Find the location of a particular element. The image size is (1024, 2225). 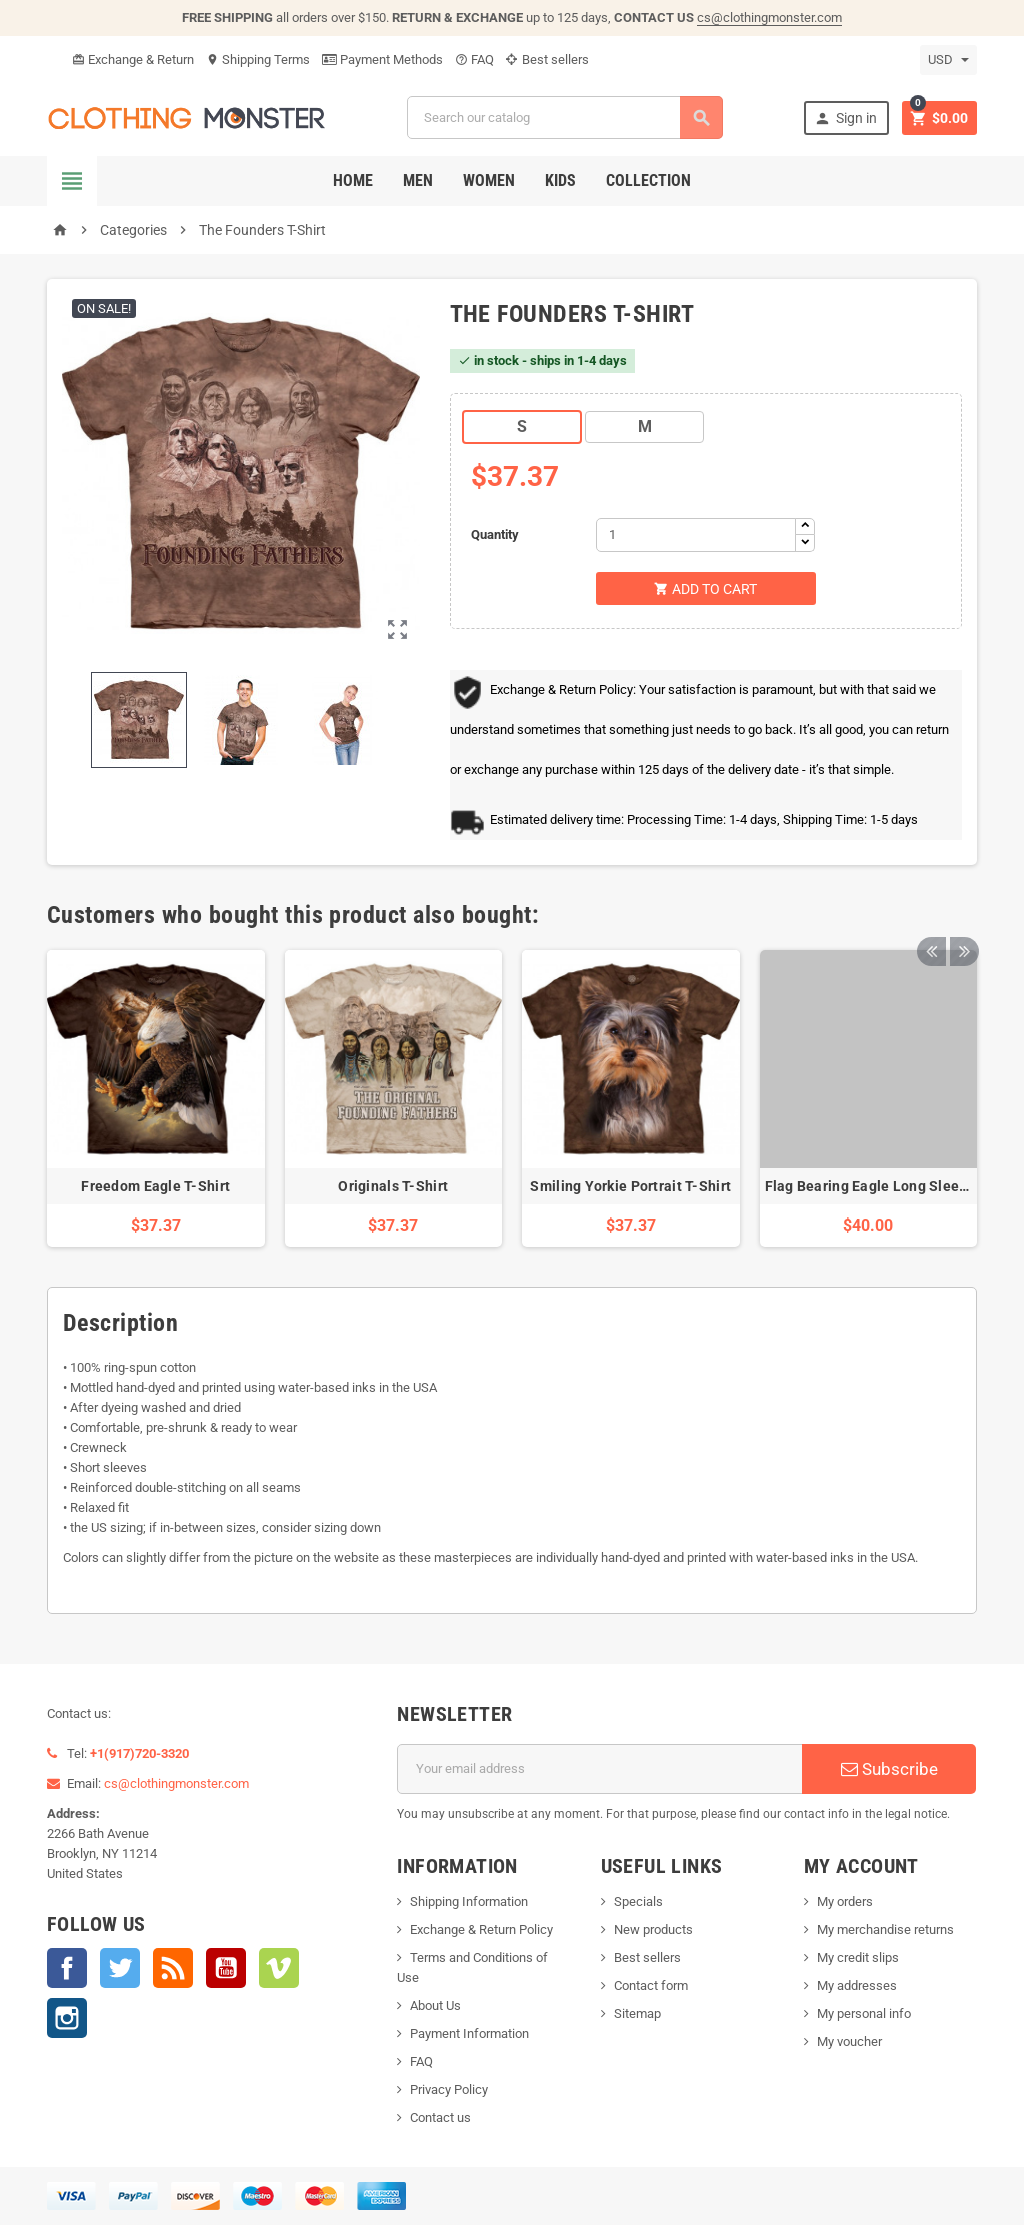

My merchandise returns is located at coordinates (885, 1929).